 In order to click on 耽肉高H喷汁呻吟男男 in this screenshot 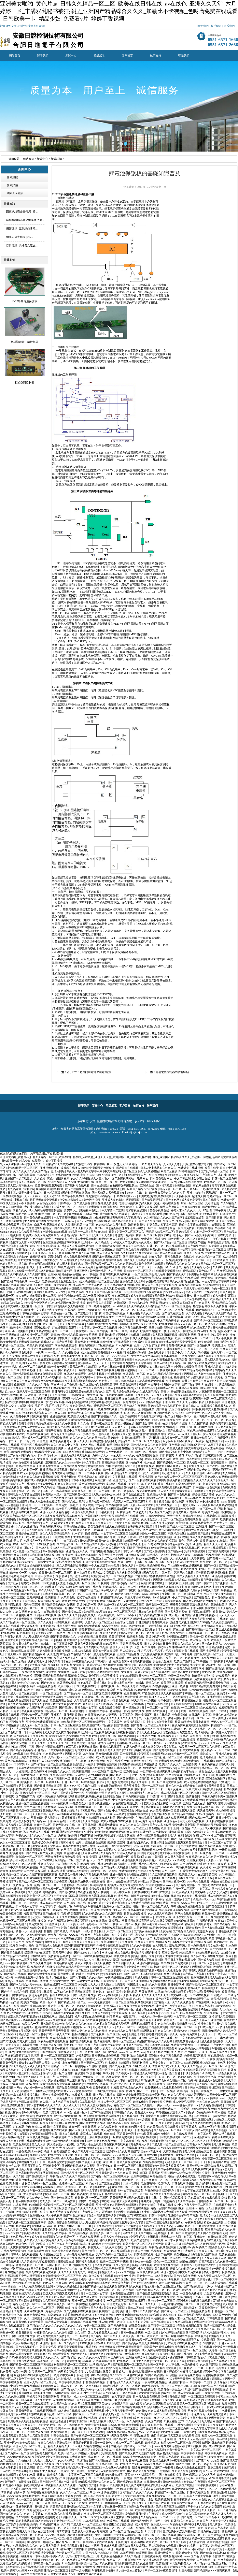, I will do `click(179, 1654)`.